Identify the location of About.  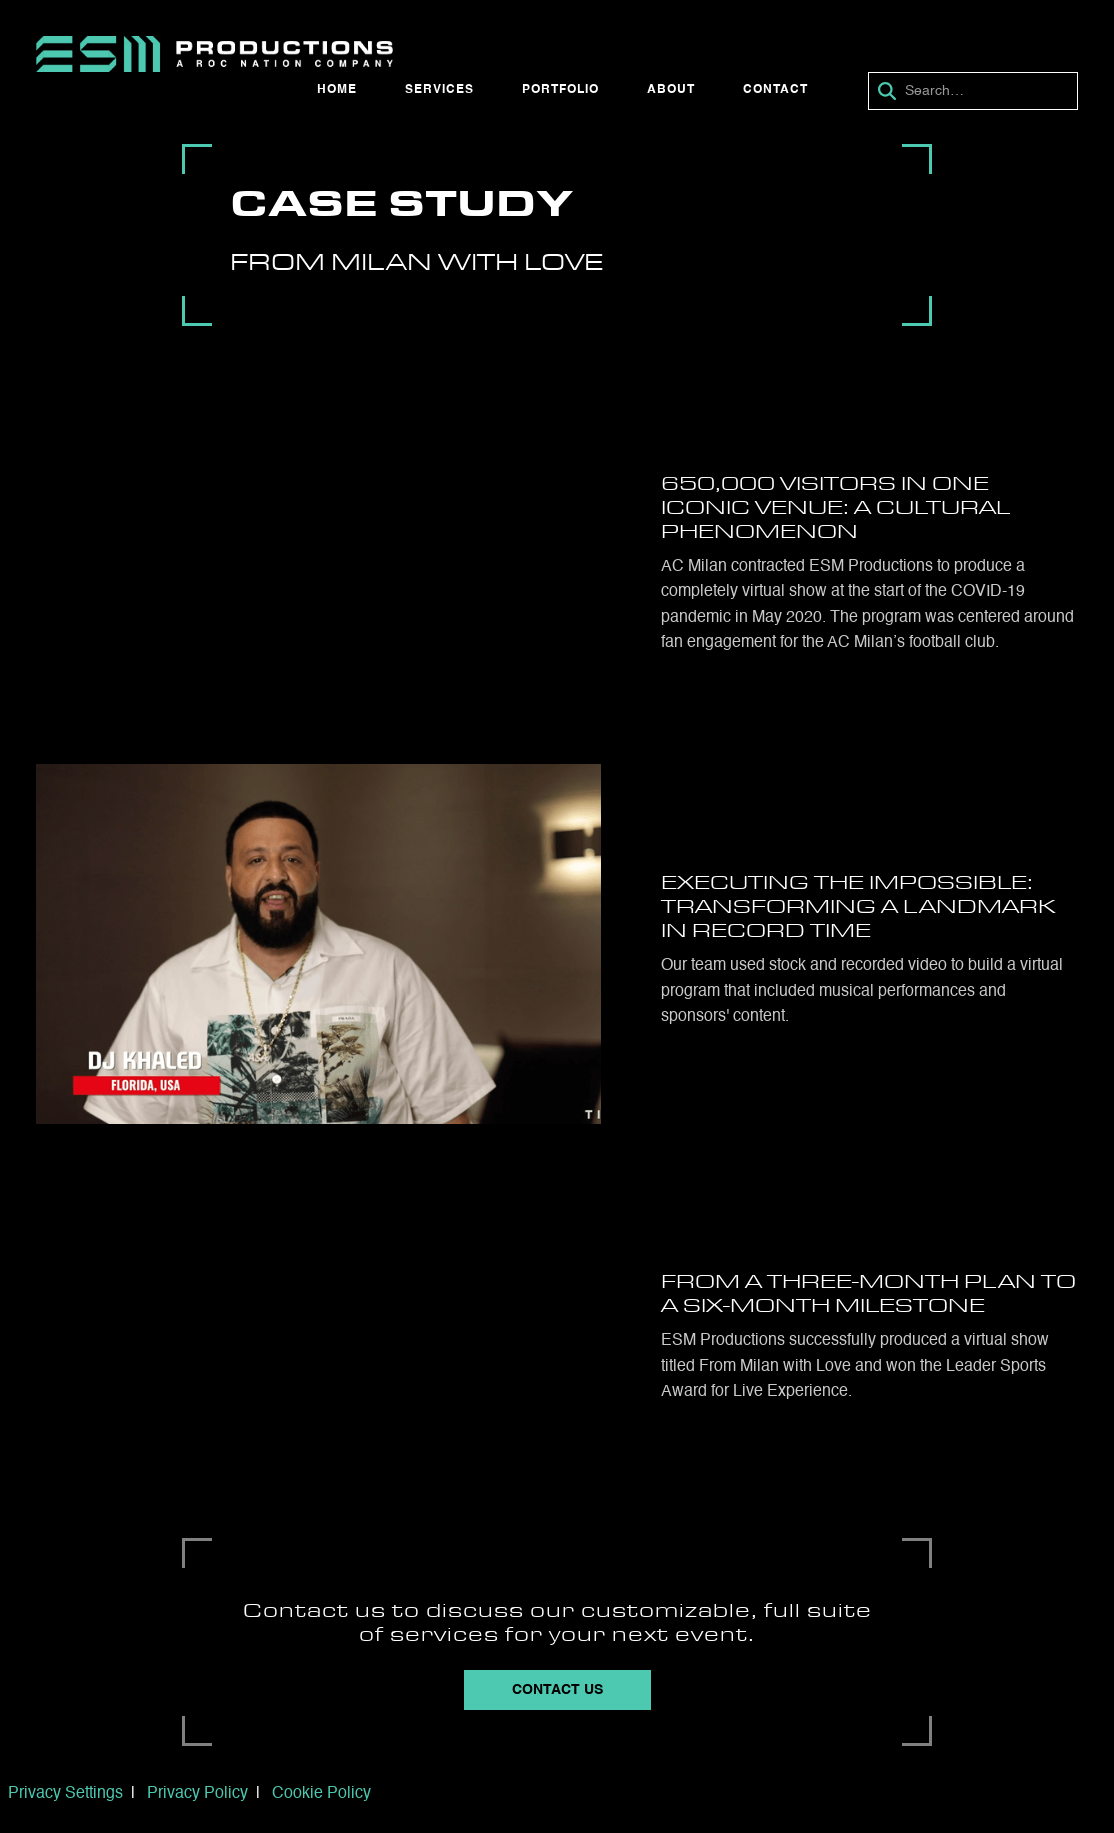
(671, 90).